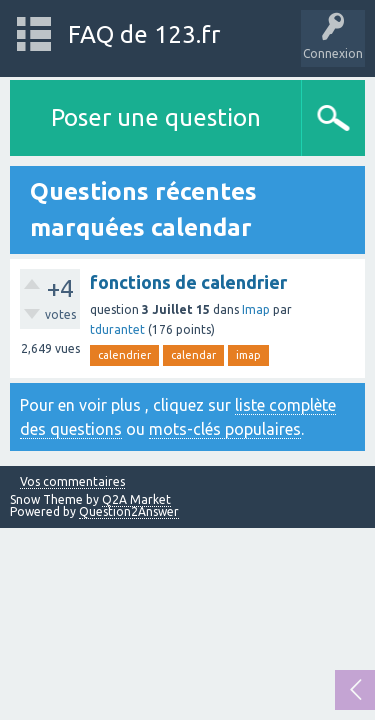 Image resolution: width=375 pixels, height=720 pixels. What do you see at coordinates (136, 499) in the screenshot?
I see `Q2A Market` at bounding box center [136, 499].